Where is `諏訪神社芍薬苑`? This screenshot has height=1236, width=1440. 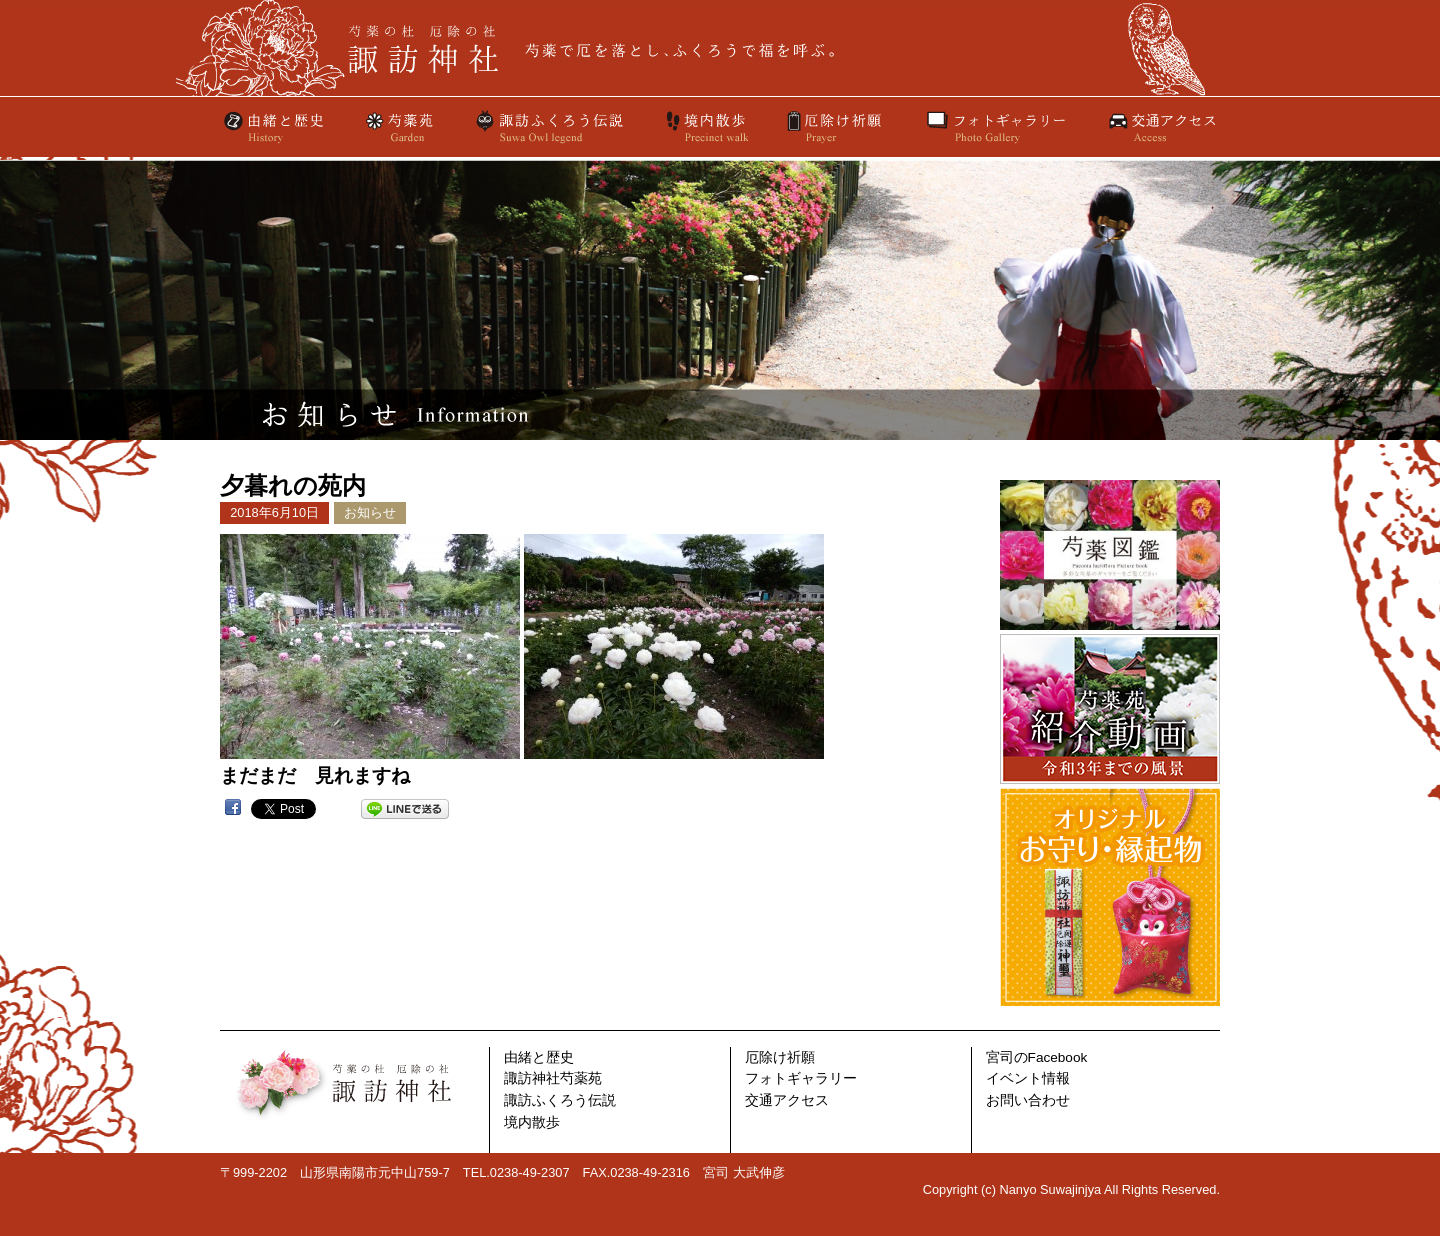 諏訪神社芍薬苑 is located at coordinates (553, 1078).